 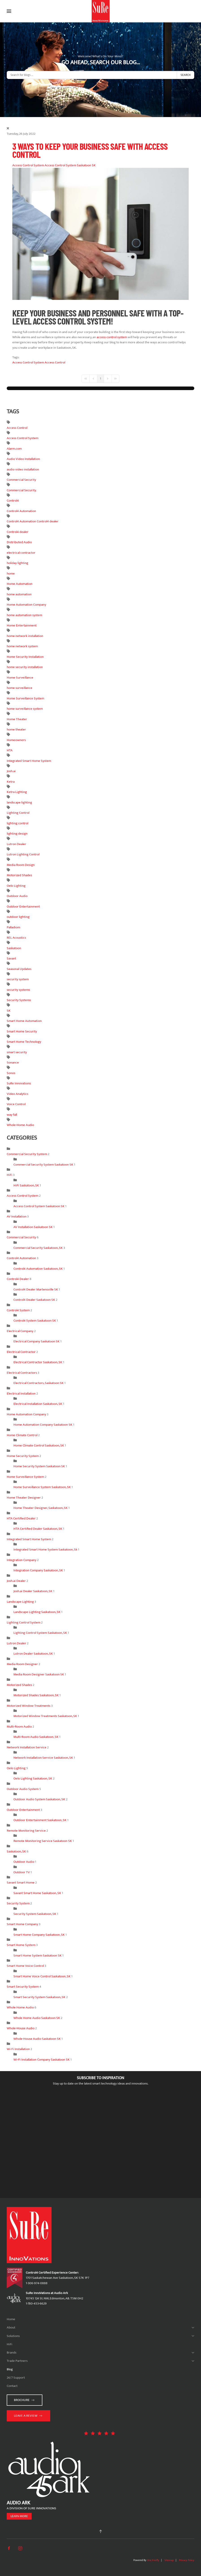 What do you see at coordinates (19, 1083) in the screenshot?
I see `SuRe Innovations` at bounding box center [19, 1083].